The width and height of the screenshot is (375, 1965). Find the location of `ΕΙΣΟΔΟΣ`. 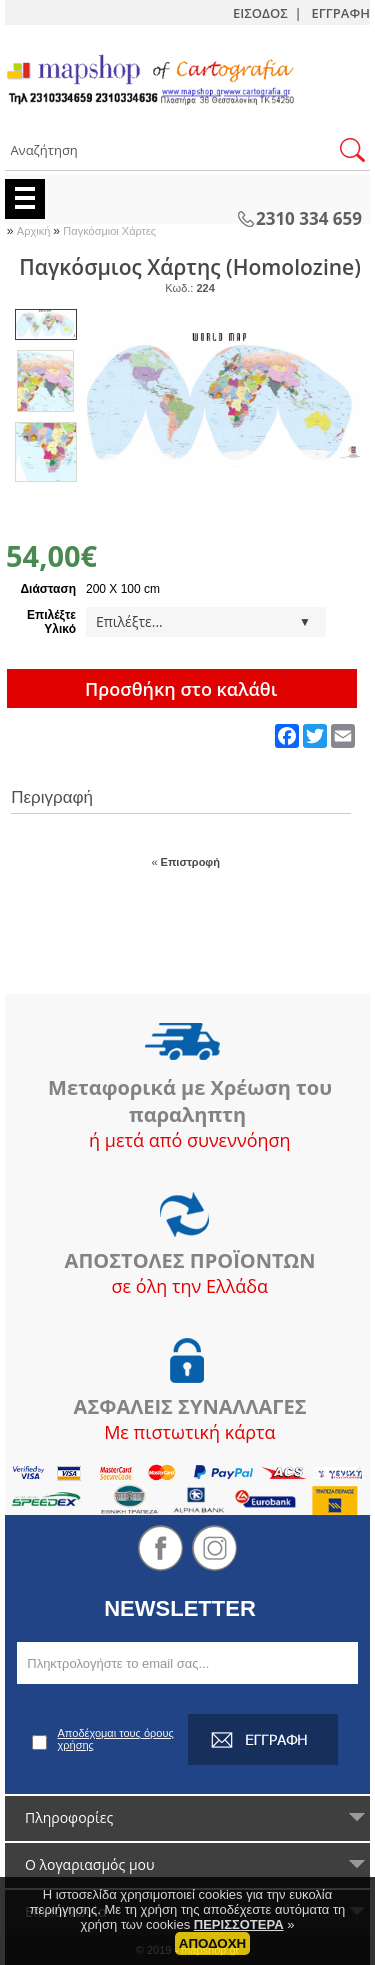

ΕΙΣΟΔΟΣ is located at coordinates (260, 13).